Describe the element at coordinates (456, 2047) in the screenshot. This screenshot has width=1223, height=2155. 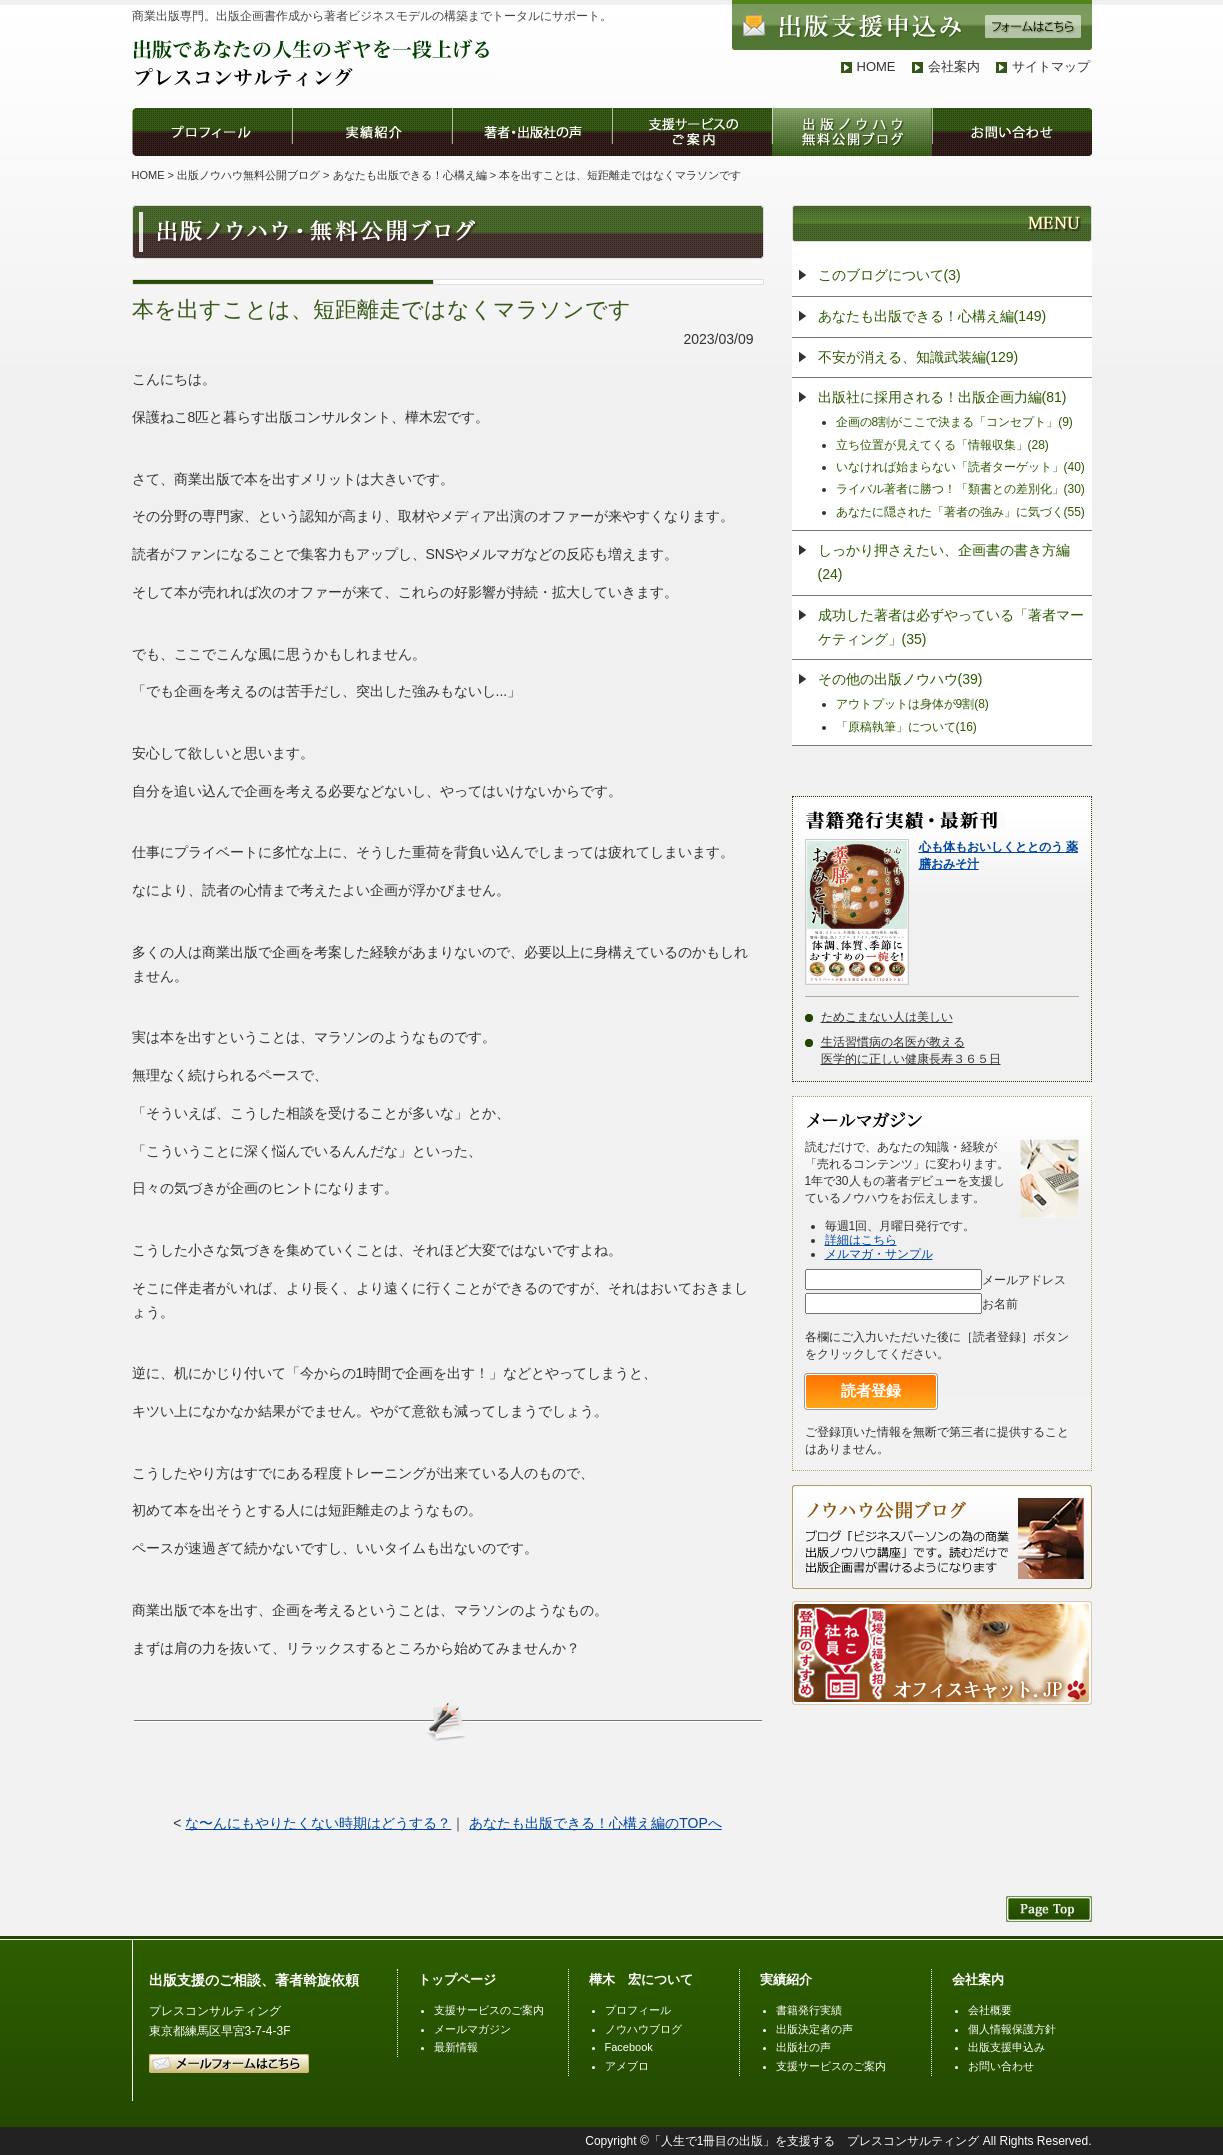
I see `最新情報` at that location.